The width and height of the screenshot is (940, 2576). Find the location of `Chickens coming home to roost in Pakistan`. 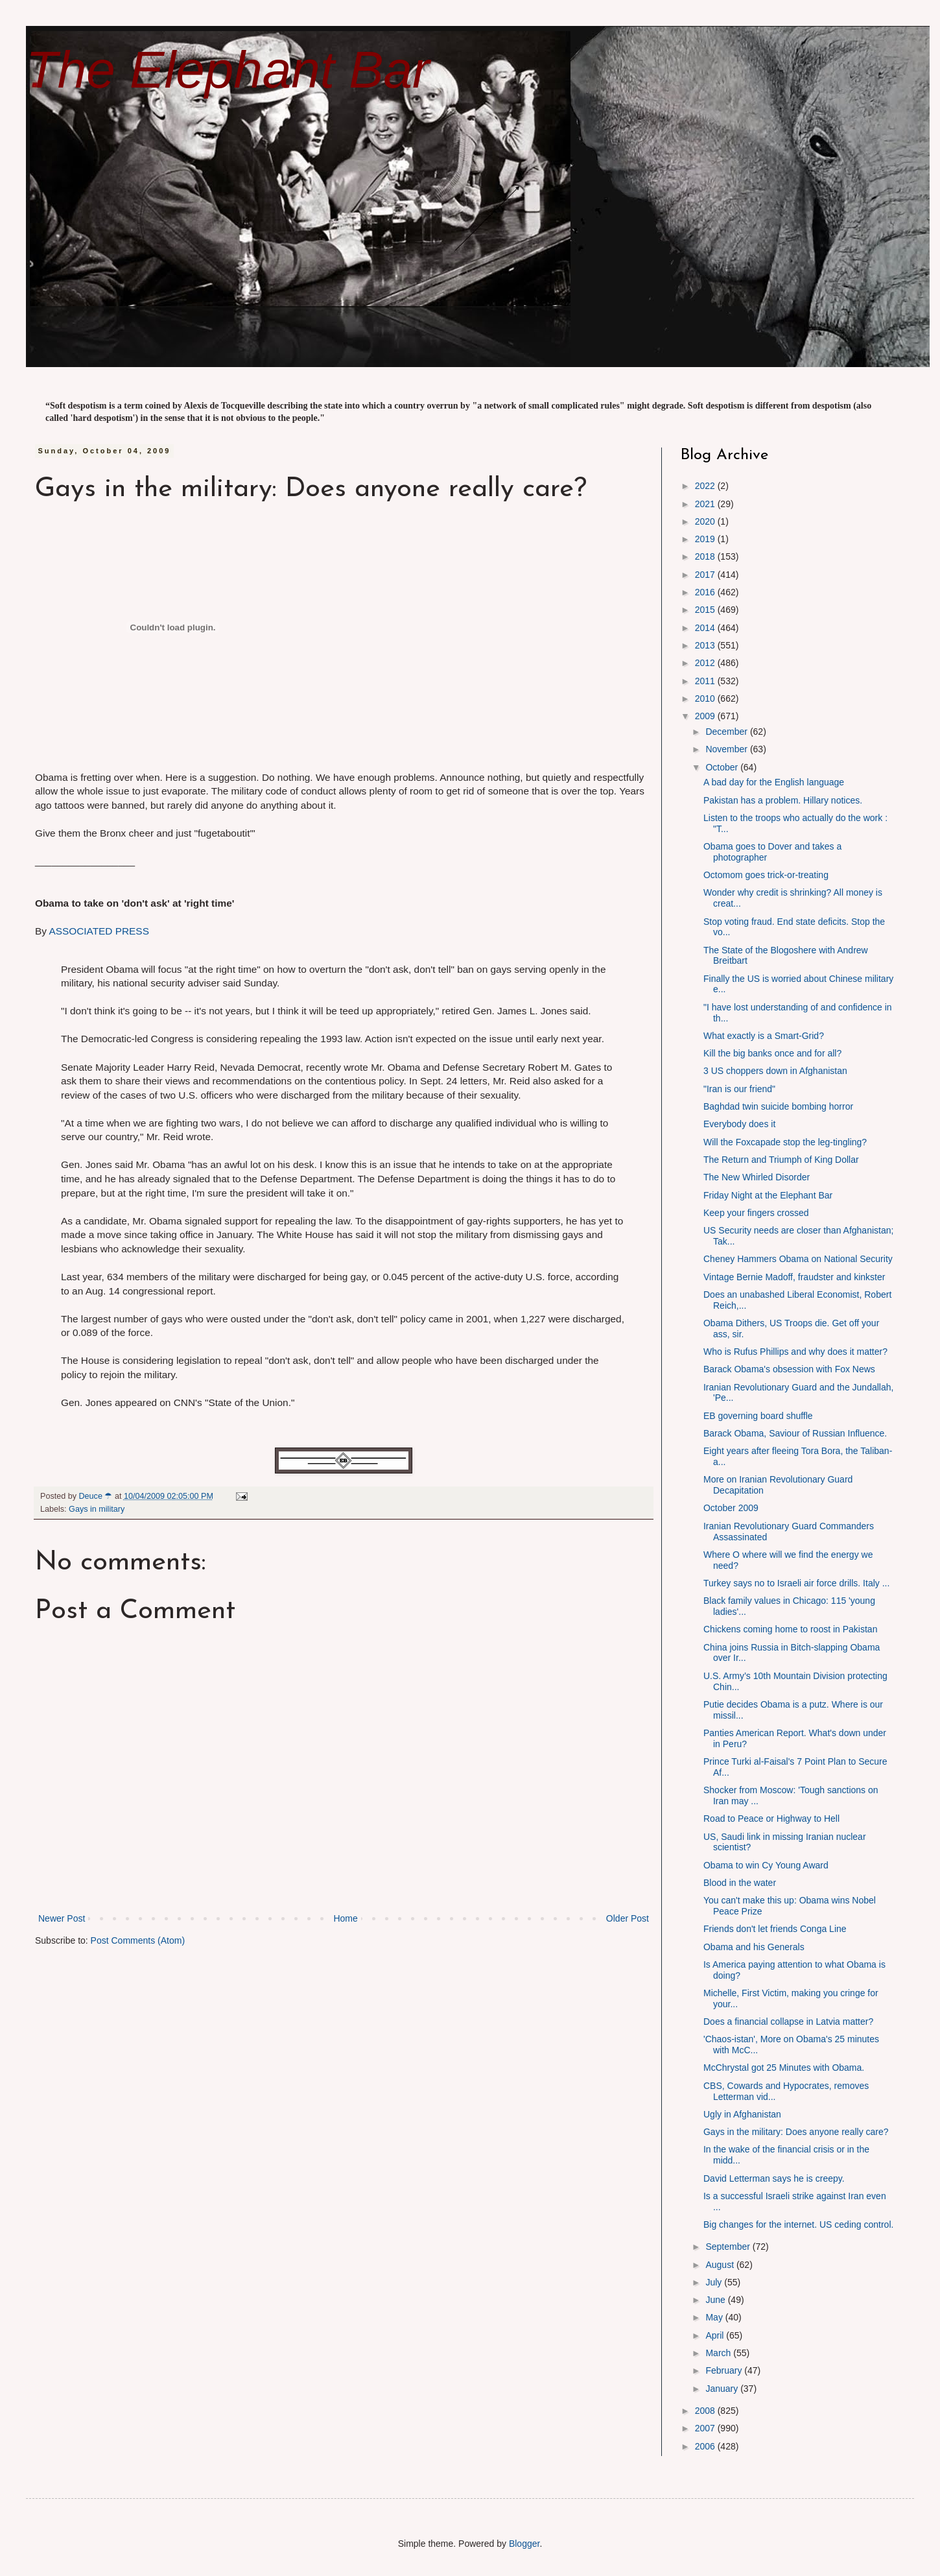

Chickens coming home to roost in Pakistan is located at coordinates (790, 1629).